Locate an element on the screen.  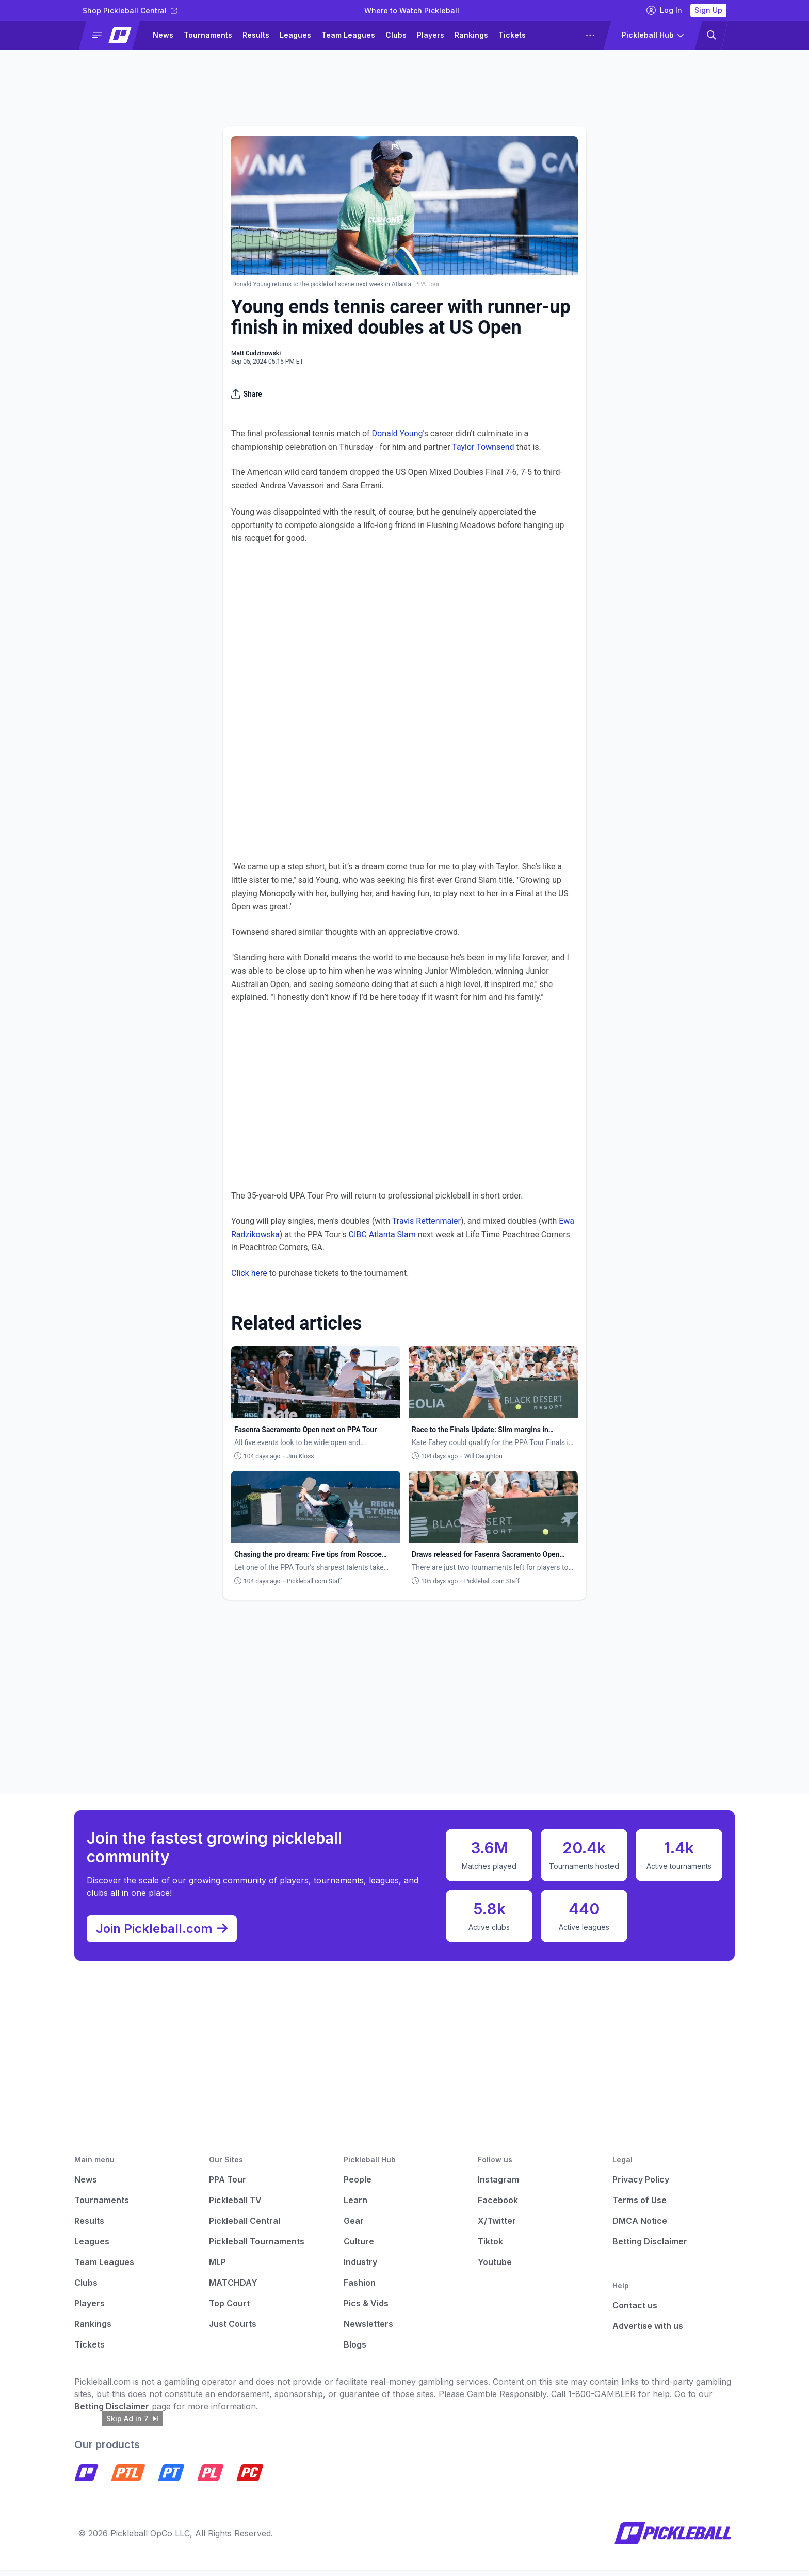
Tiktok [Pickleball Tiktok] is located at coordinates (490, 2247).